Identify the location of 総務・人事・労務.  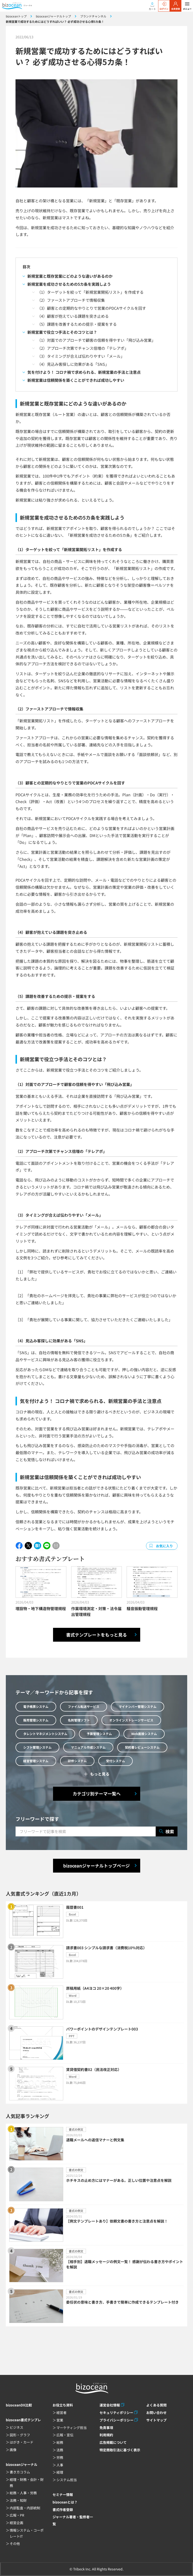
(23, 2492).